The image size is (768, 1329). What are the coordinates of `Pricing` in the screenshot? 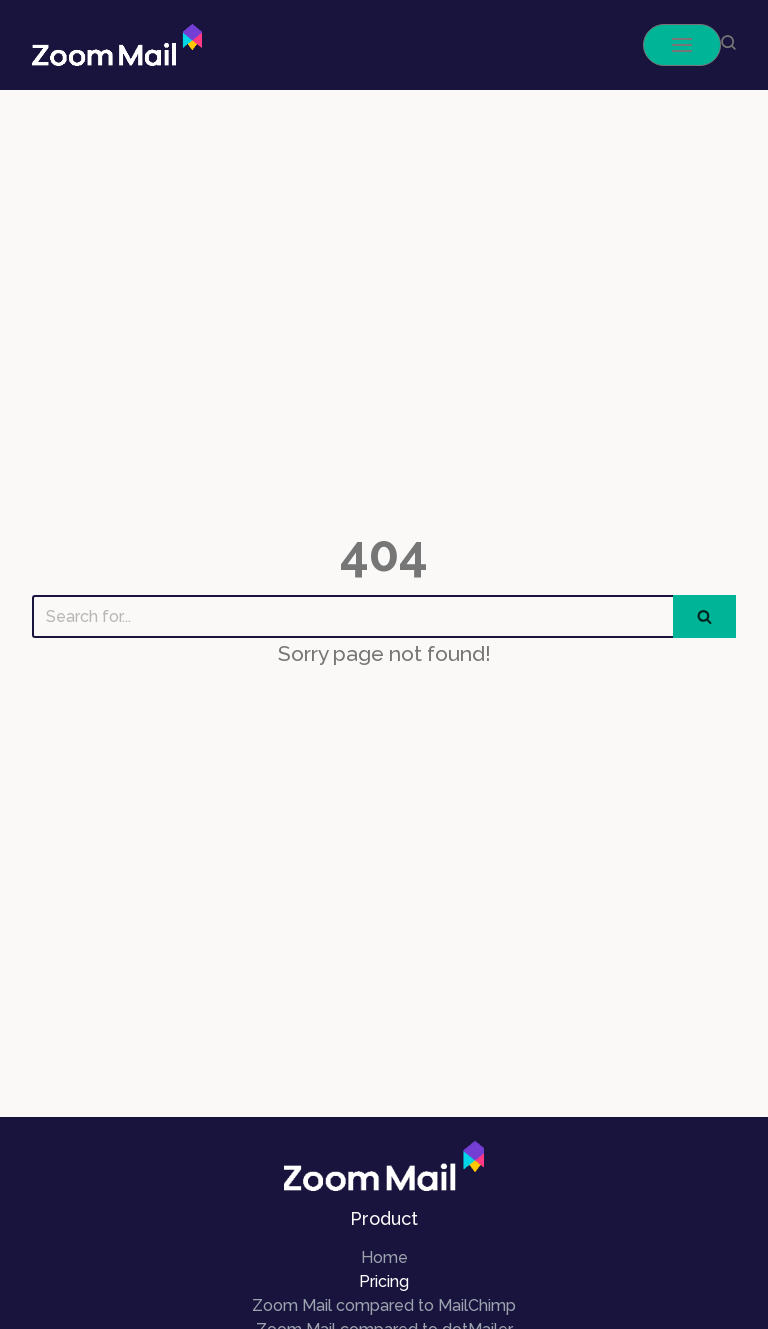 It's located at (384, 1281).